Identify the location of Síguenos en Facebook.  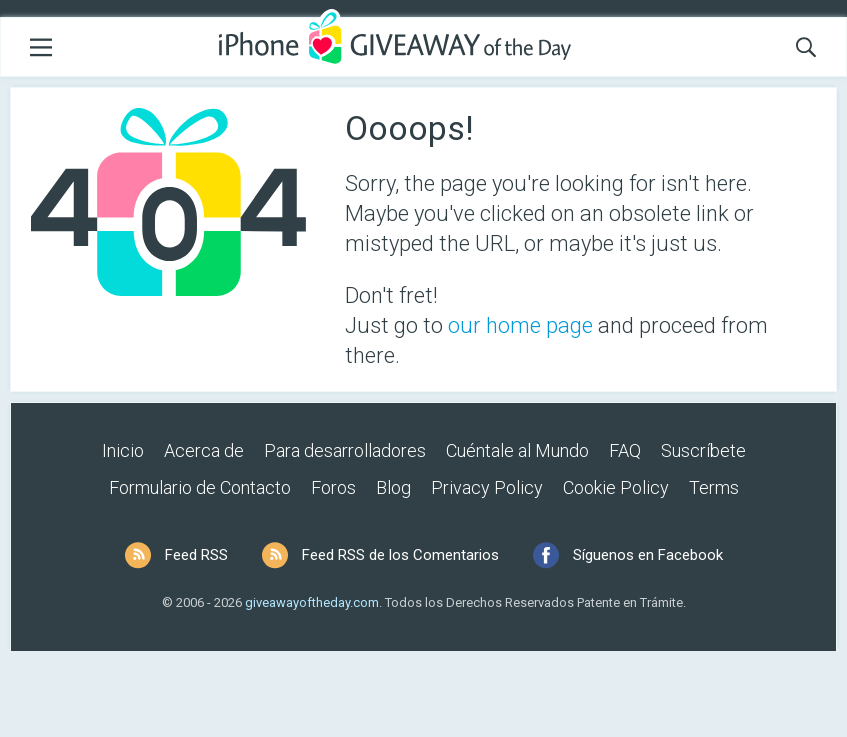
(648, 555).